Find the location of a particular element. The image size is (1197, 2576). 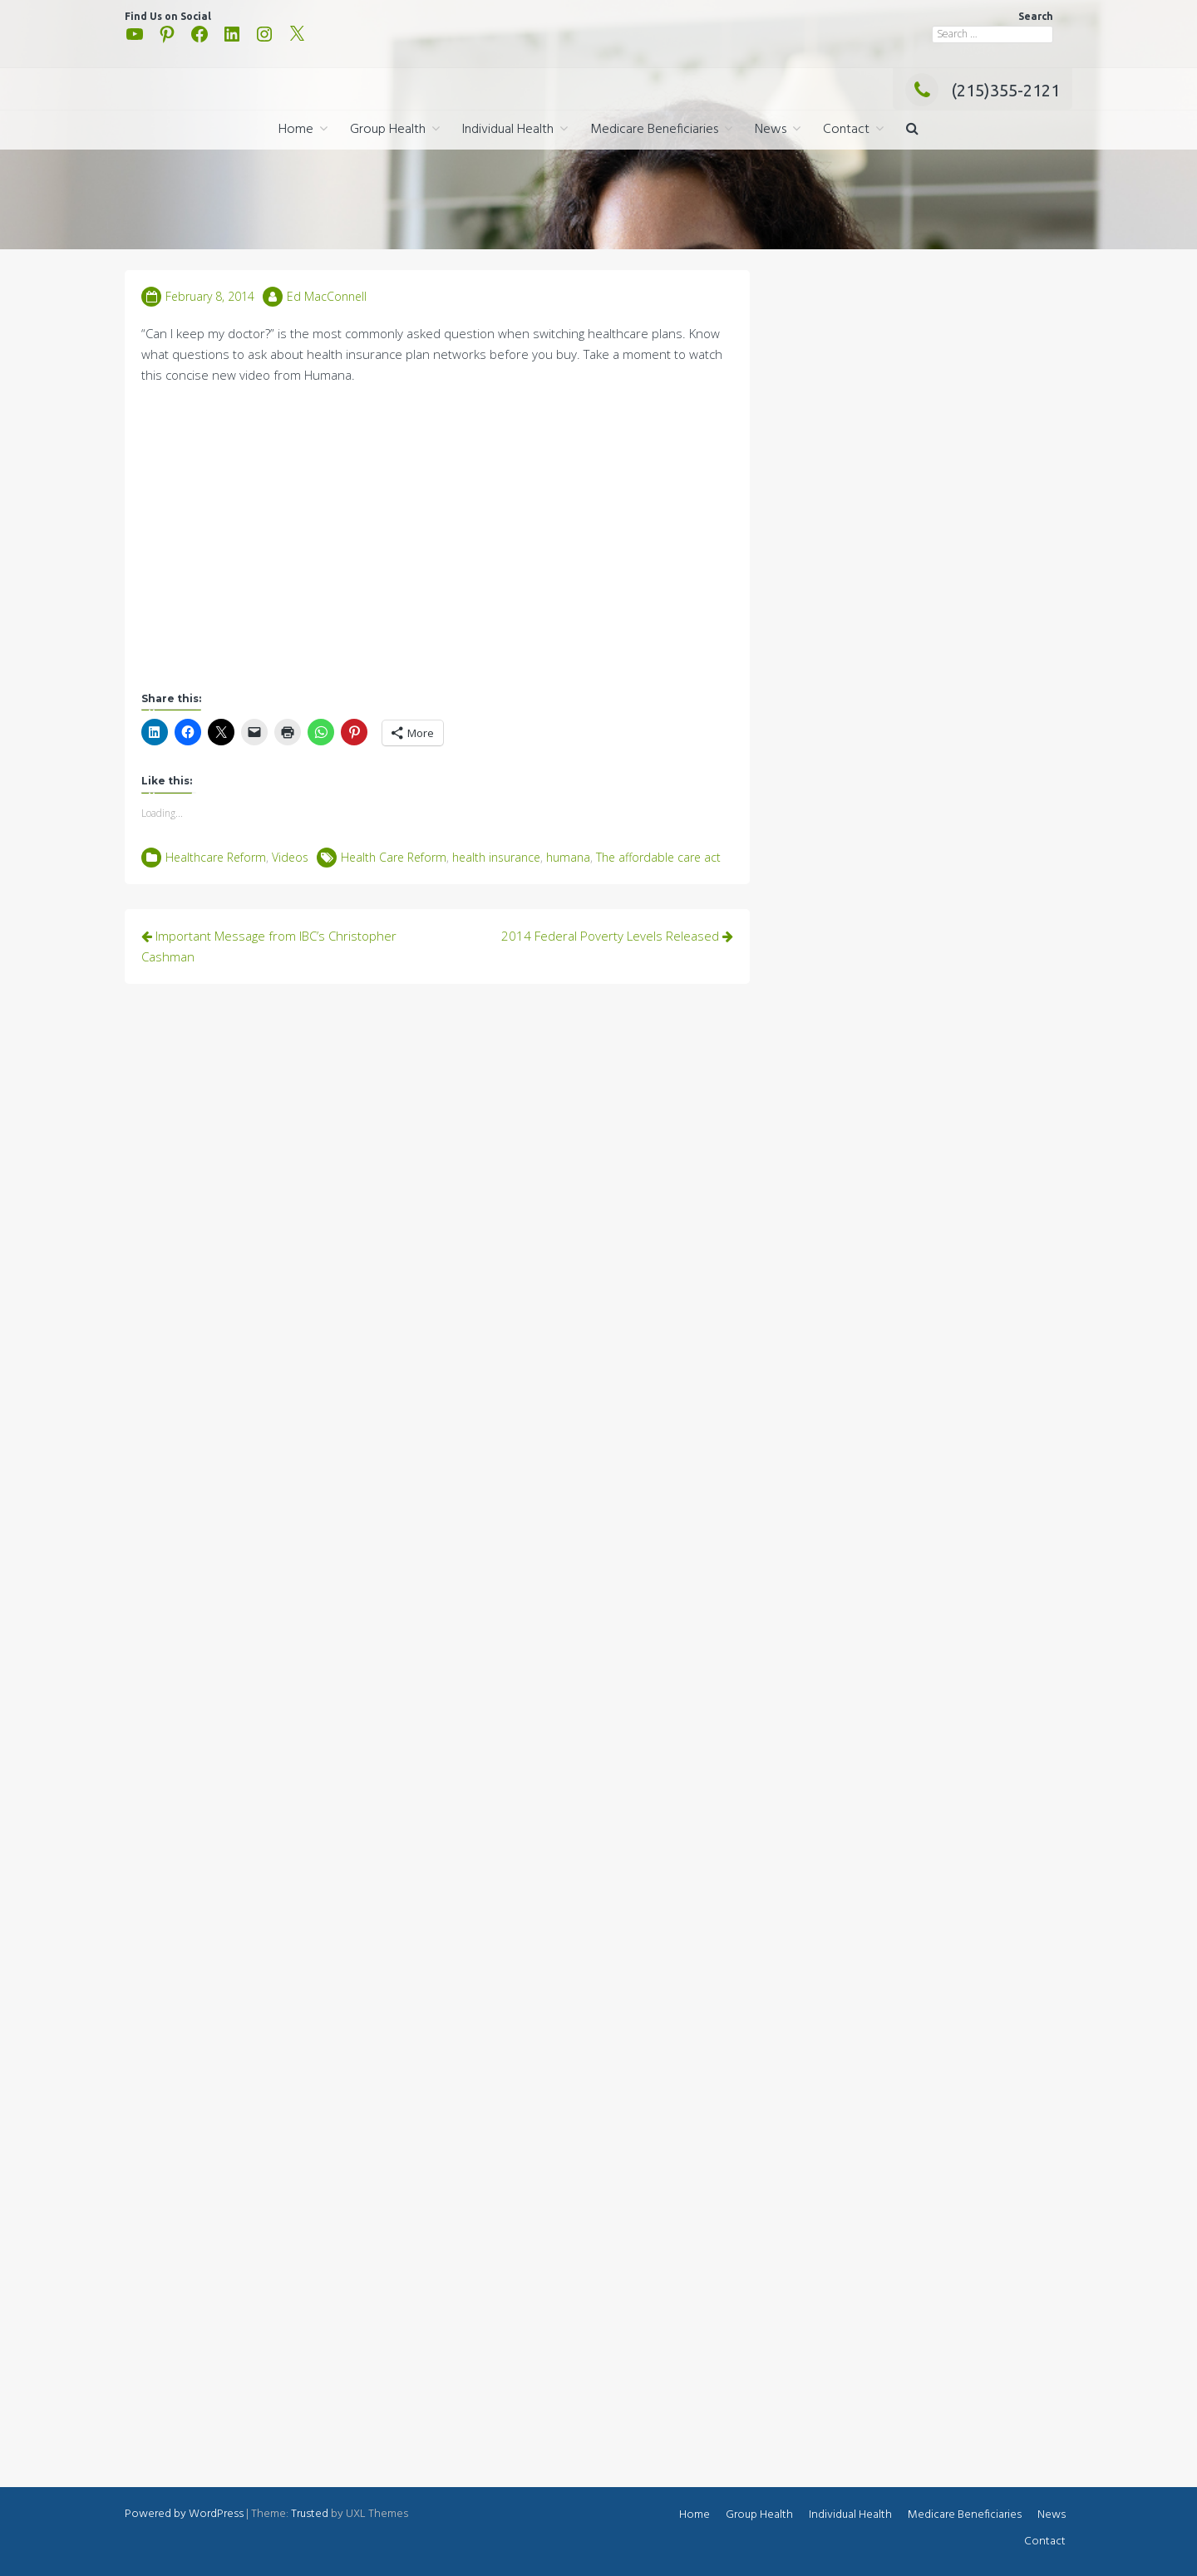

Videos is located at coordinates (290, 857).